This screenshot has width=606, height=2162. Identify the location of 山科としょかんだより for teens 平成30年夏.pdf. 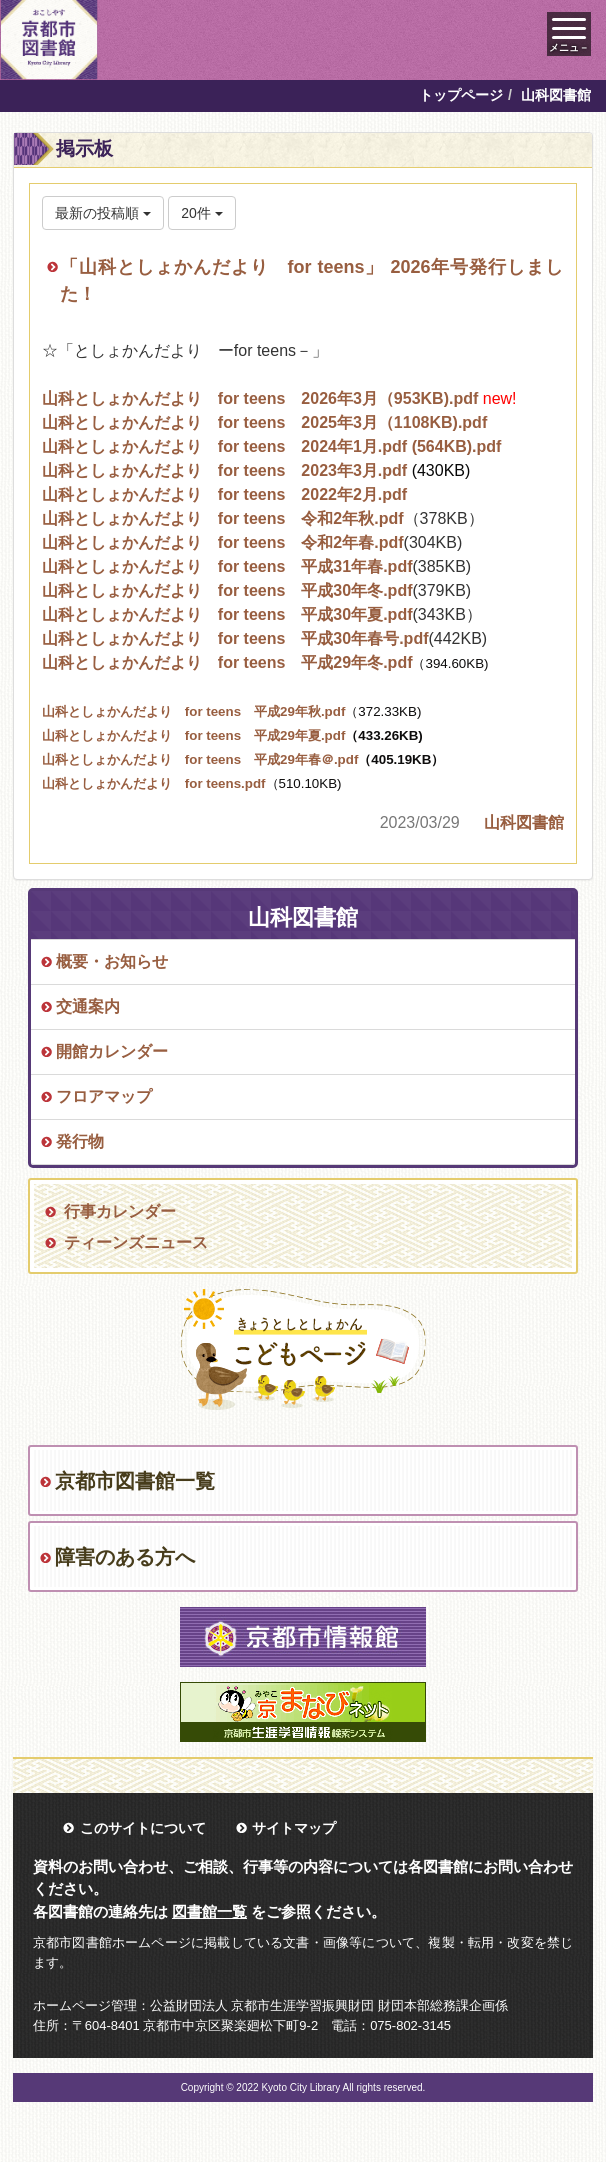
(227, 614).